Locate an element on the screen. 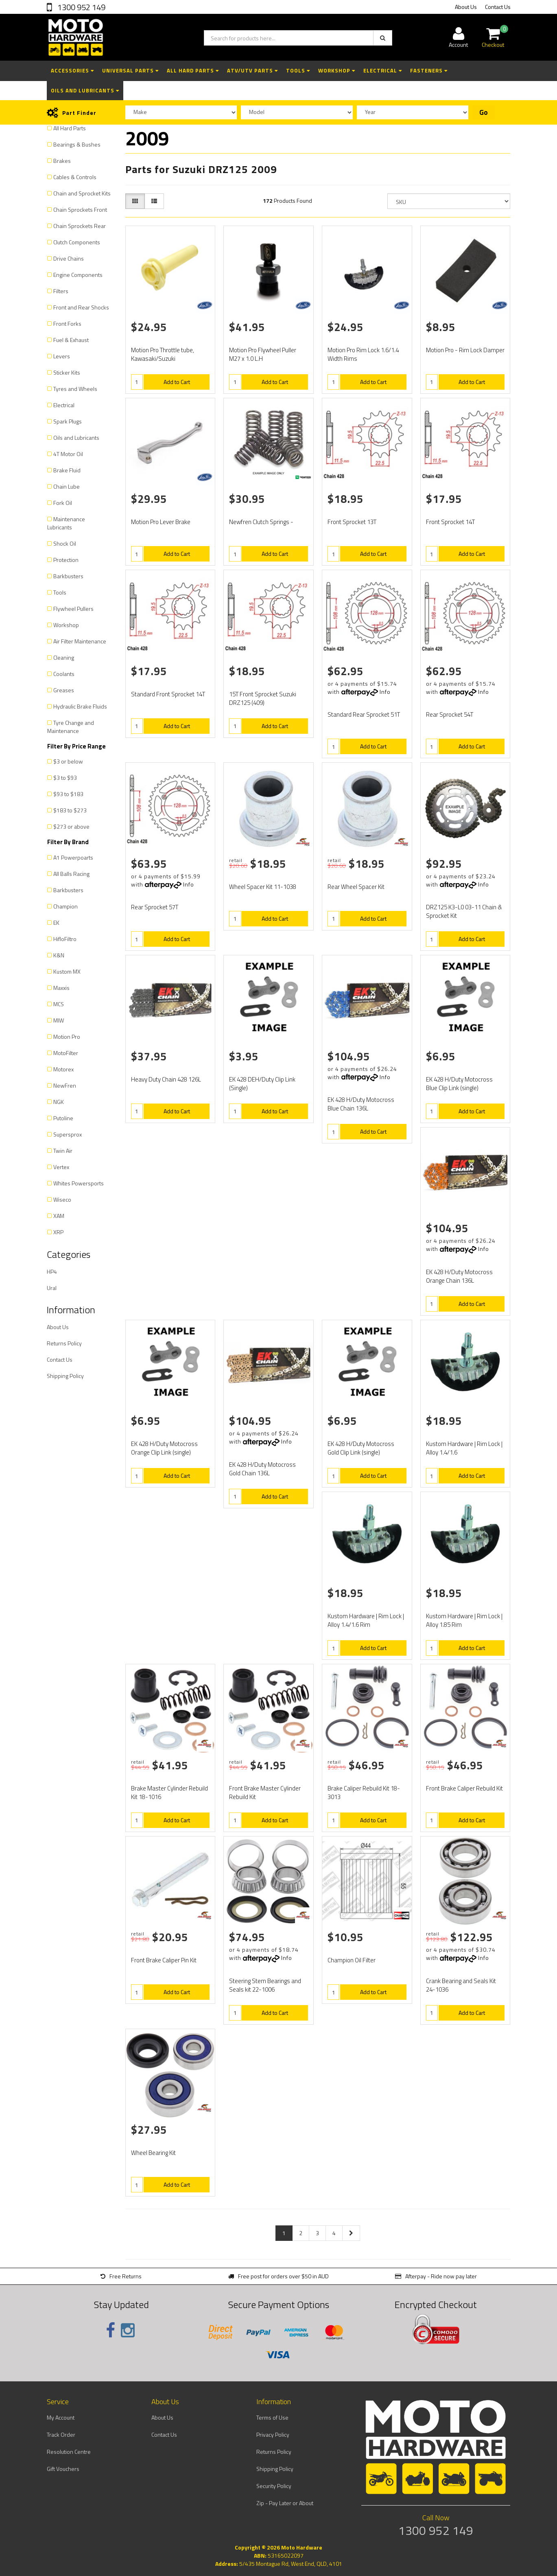 The width and height of the screenshot is (557, 2576). Add to Cart is located at coordinates (177, 381).